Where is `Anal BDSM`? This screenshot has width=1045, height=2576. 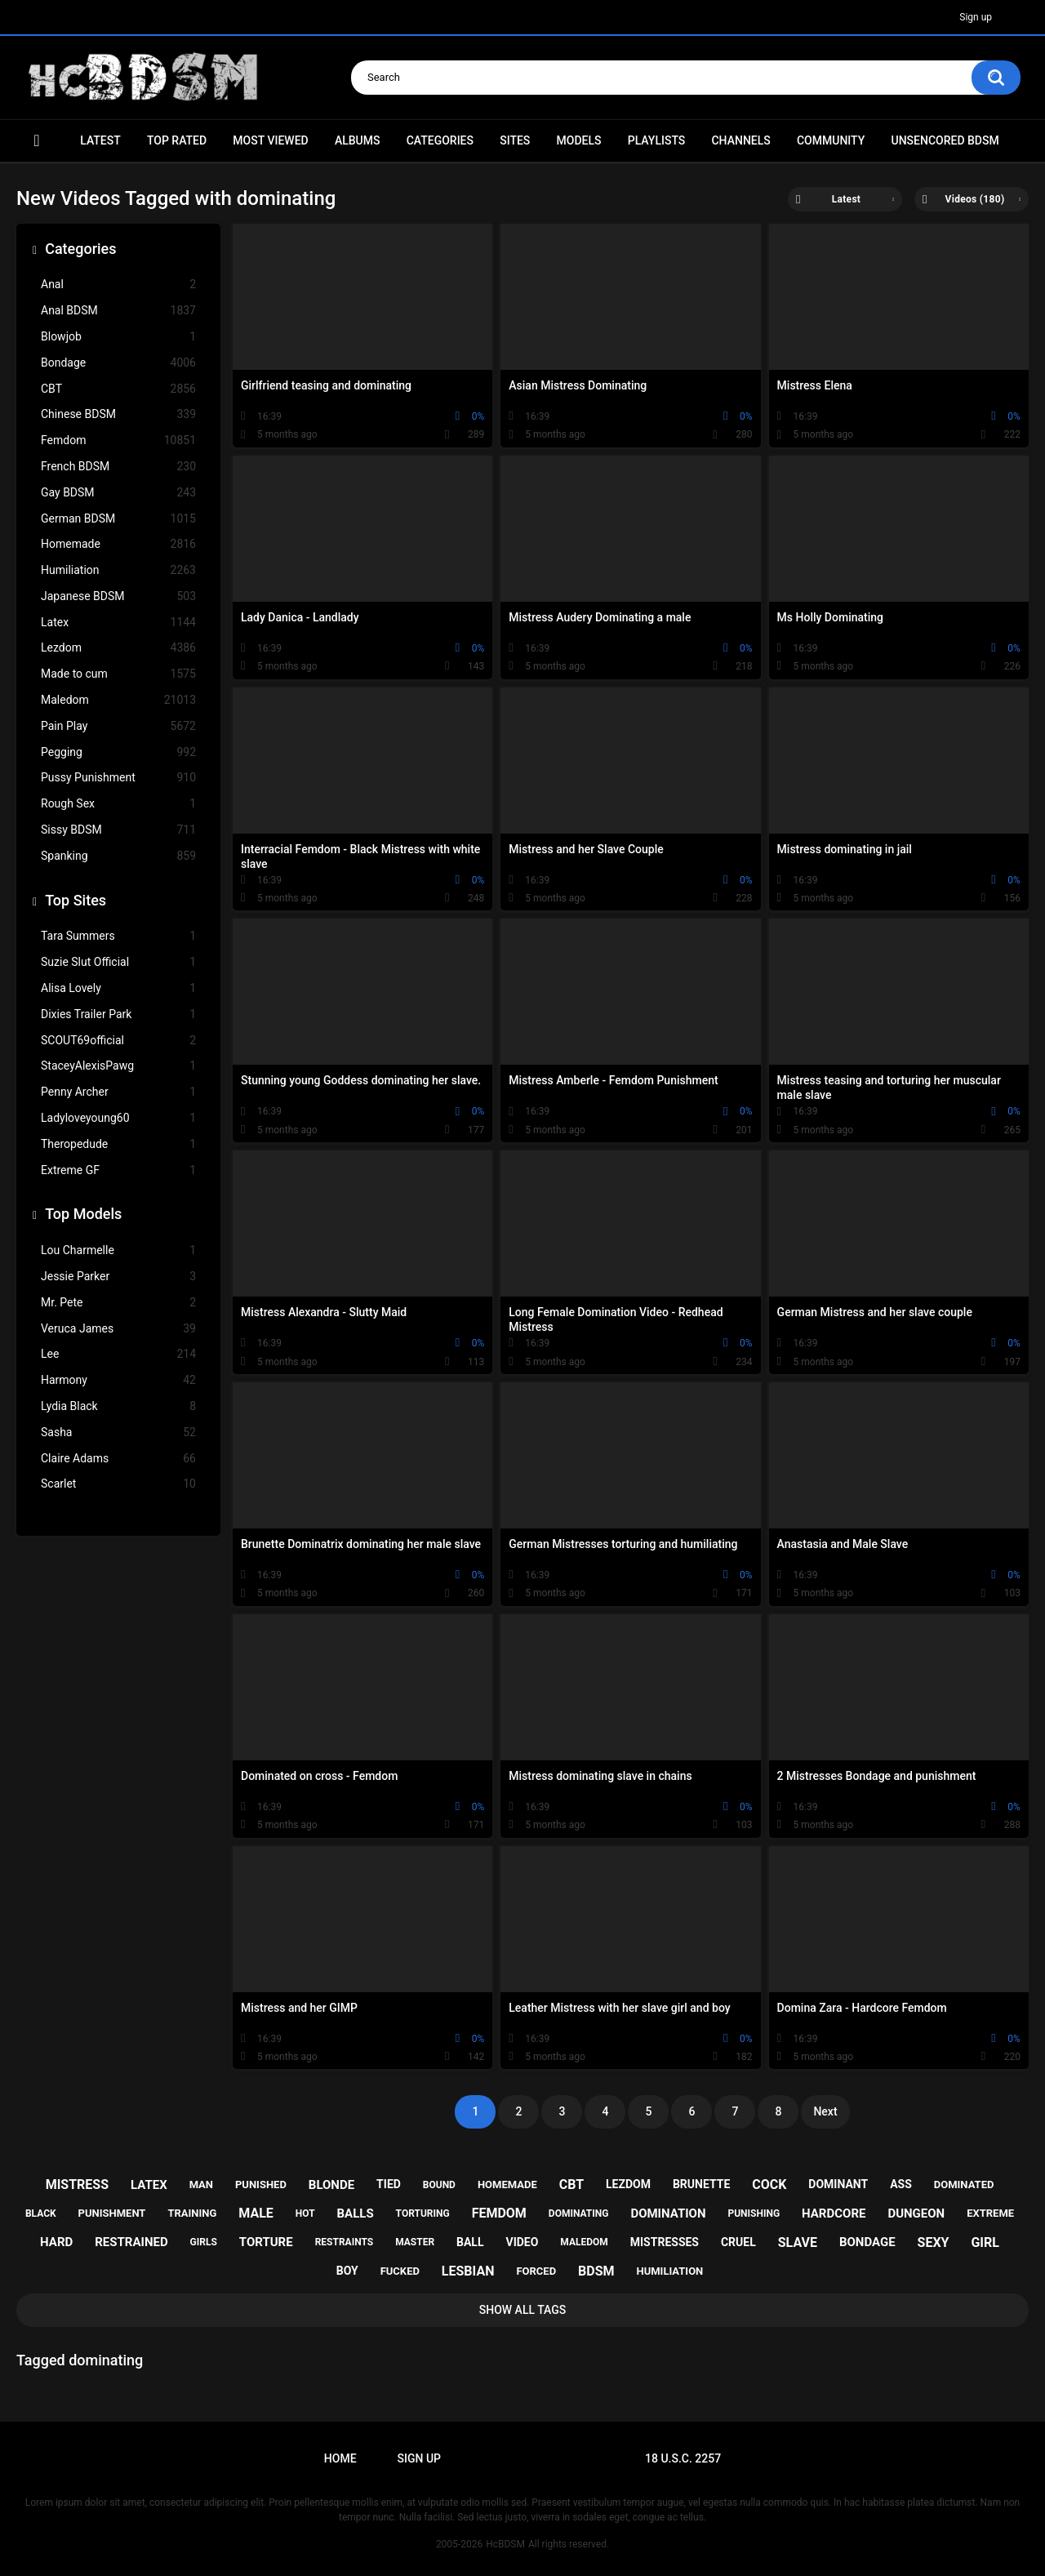
Anal BDSM is located at coordinates (118, 311).